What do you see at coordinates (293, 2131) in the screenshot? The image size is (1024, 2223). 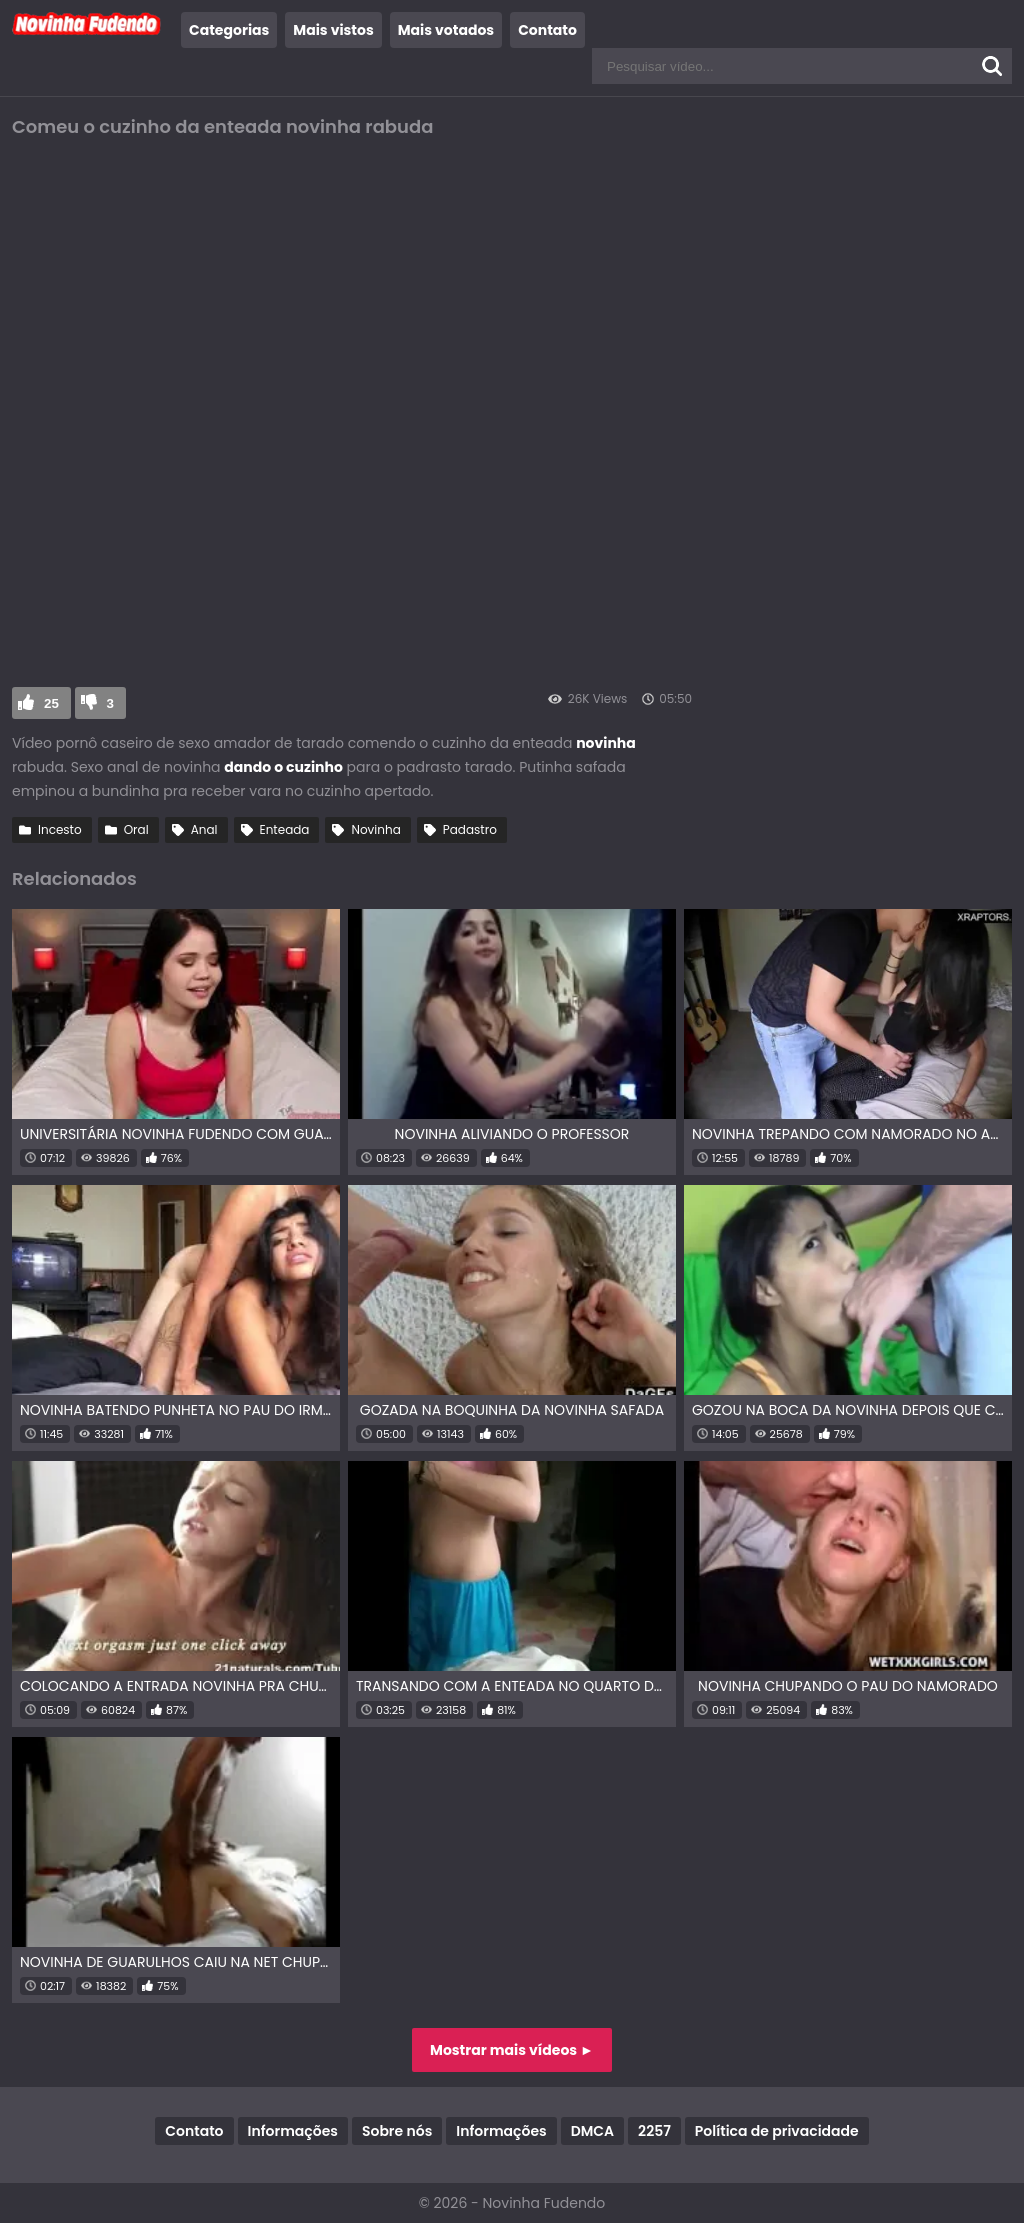 I see `Informações` at bounding box center [293, 2131].